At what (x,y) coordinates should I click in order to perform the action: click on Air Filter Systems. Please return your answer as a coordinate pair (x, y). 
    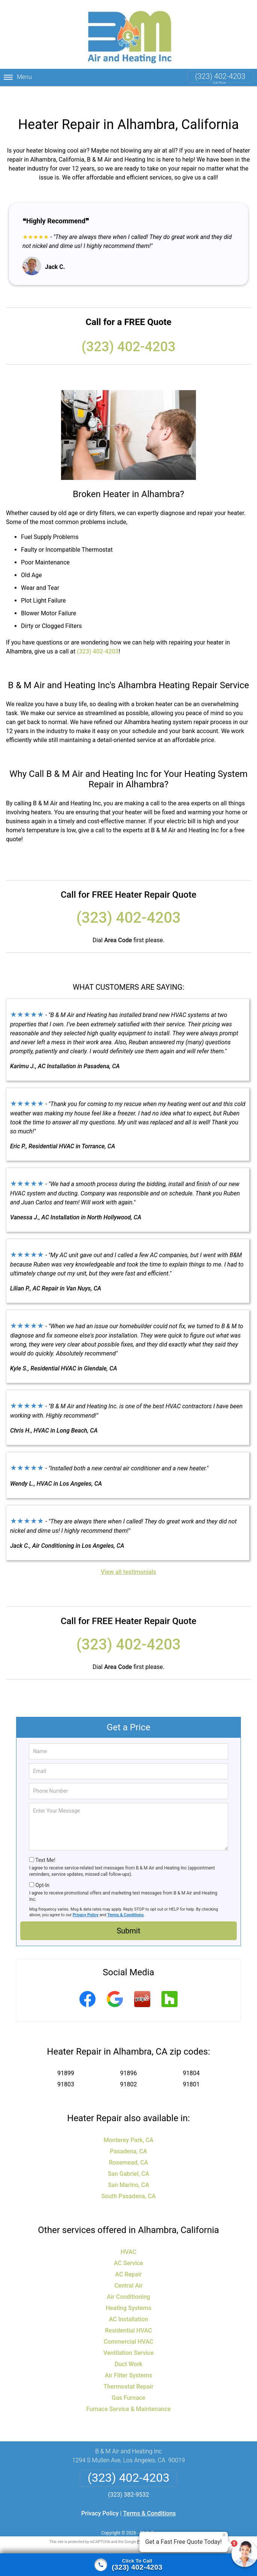
    Looking at the image, I should click on (128, 2358).